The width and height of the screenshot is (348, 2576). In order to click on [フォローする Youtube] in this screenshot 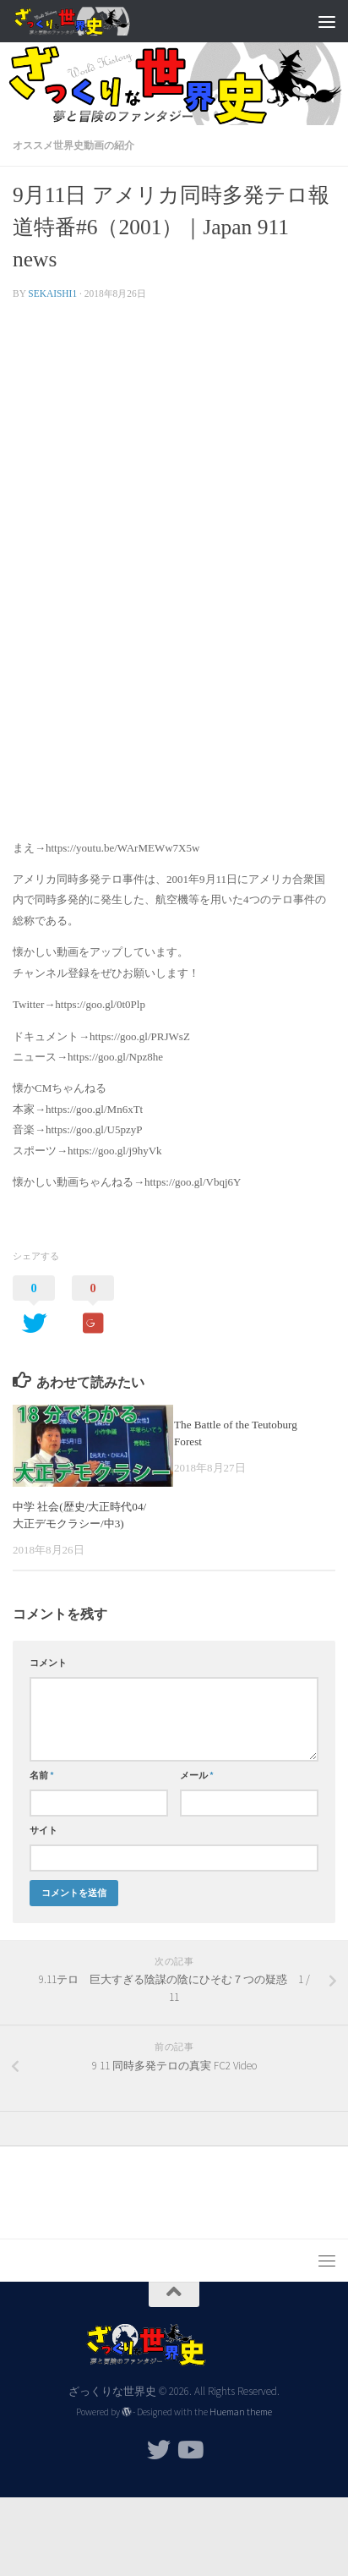, I will do `click(189, 2450)`.